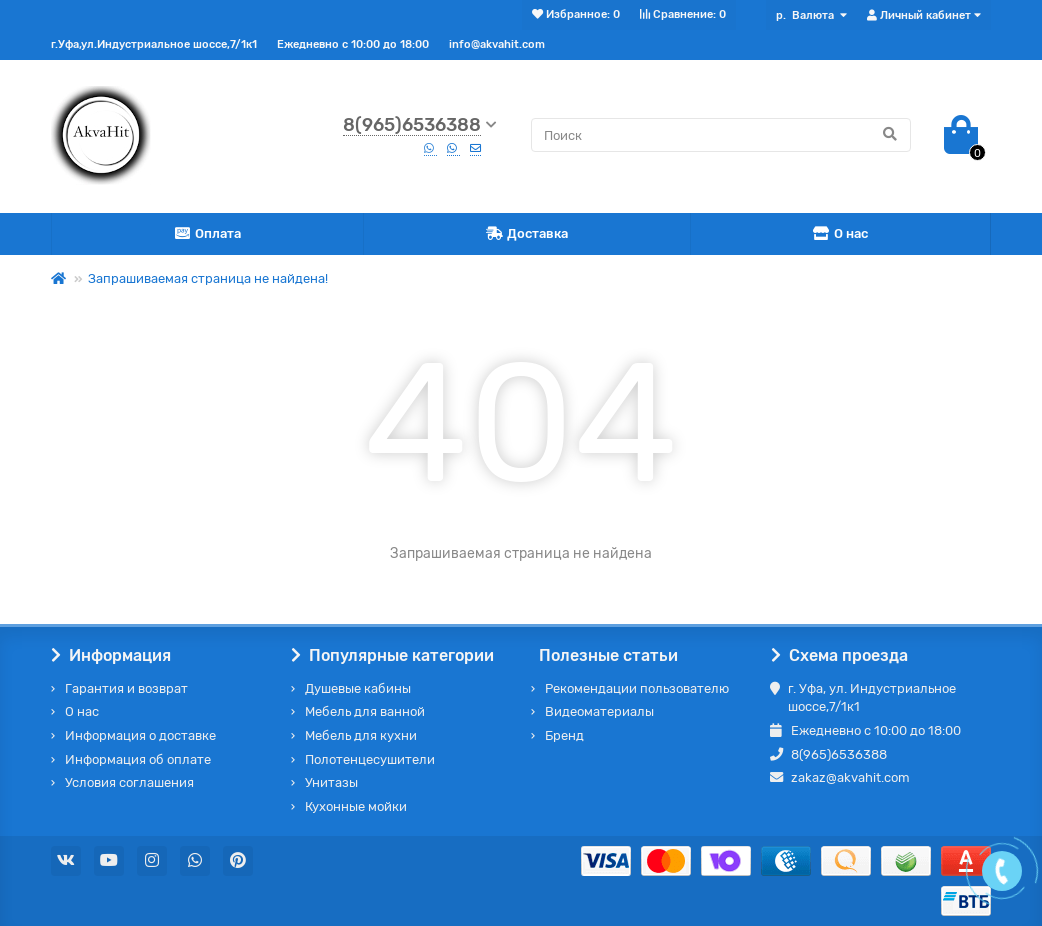 The image size is (1042, 926). I want to click on О нас, so click(841, 234).